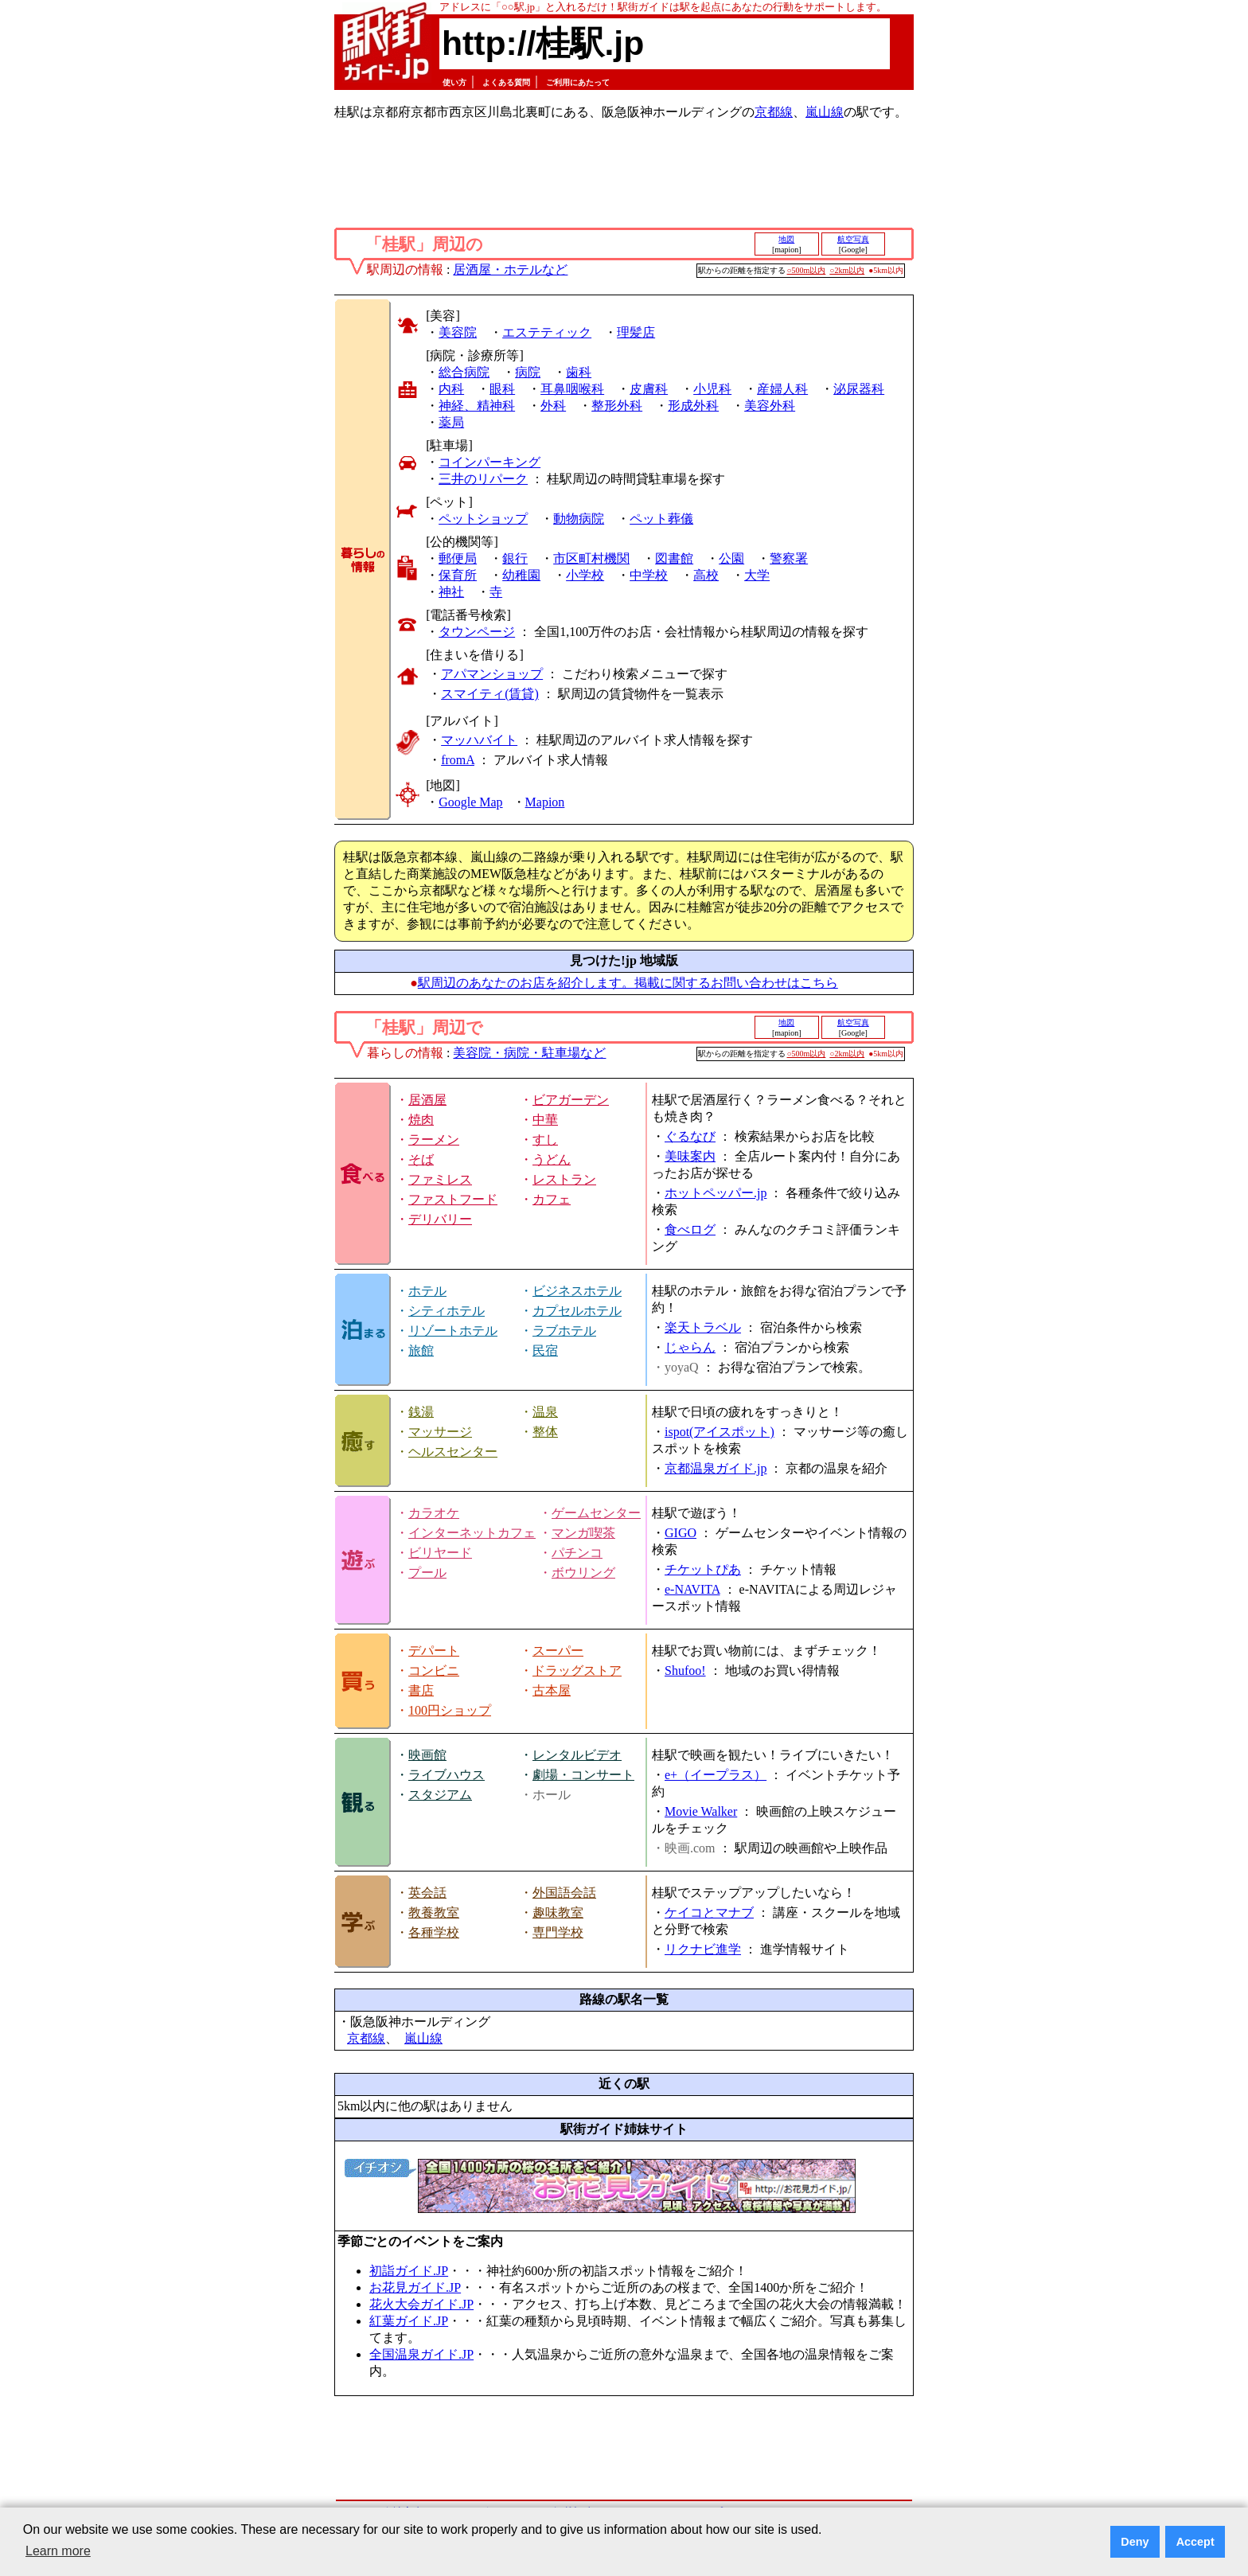  What do you see at coordinates (446, 1775) in the screenshot?
I see `ライブハウス` at bounding box center [446, 1775].